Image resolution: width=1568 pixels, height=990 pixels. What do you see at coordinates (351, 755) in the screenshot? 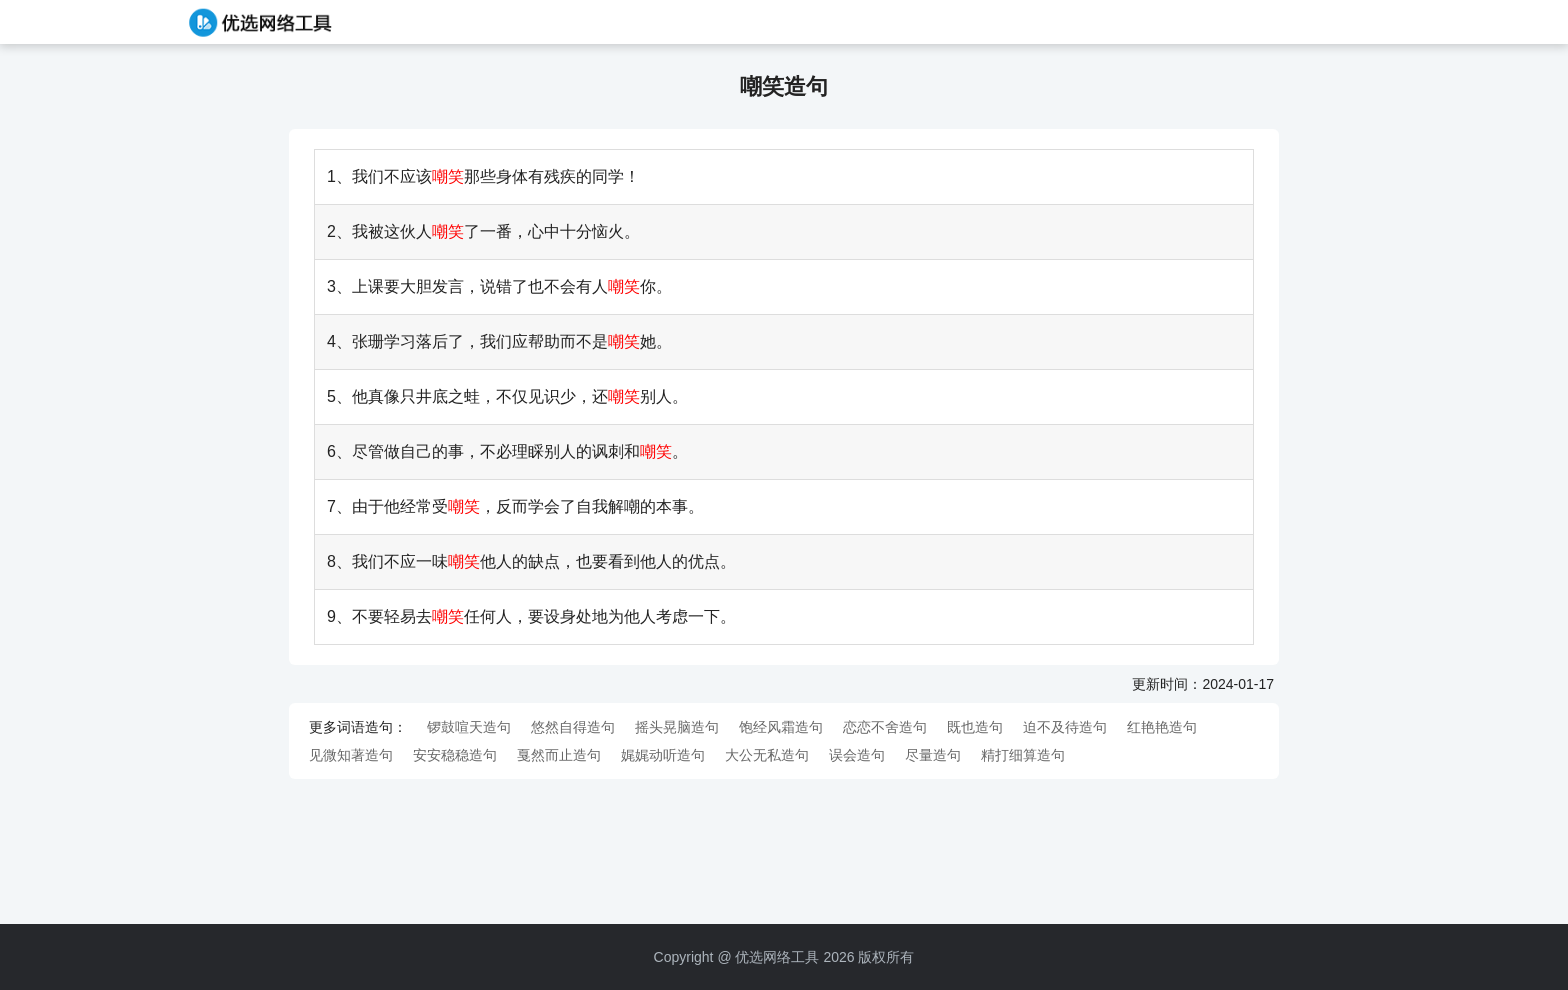
I see `见微知著造句` at bounding box center [351, 755].